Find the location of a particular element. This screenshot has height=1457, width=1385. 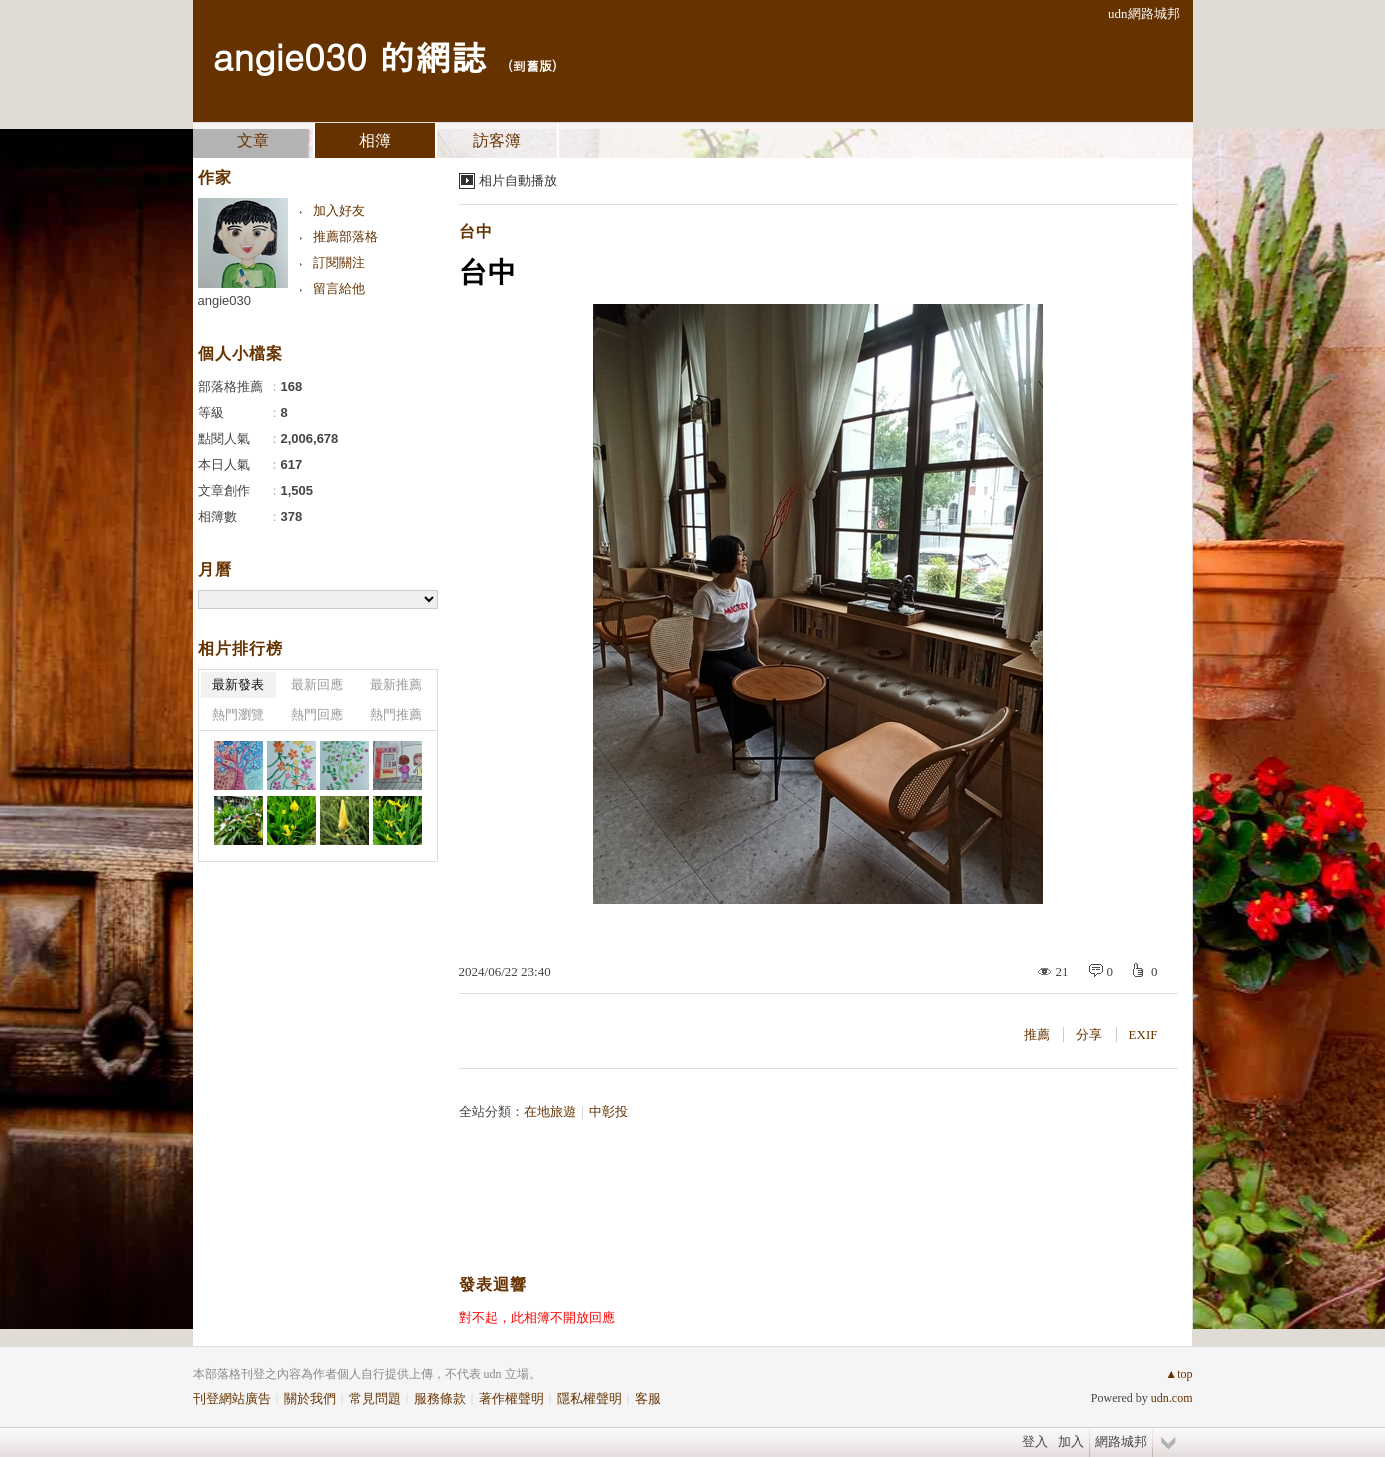

推薦部落格 is located at coordinates (345, 236).